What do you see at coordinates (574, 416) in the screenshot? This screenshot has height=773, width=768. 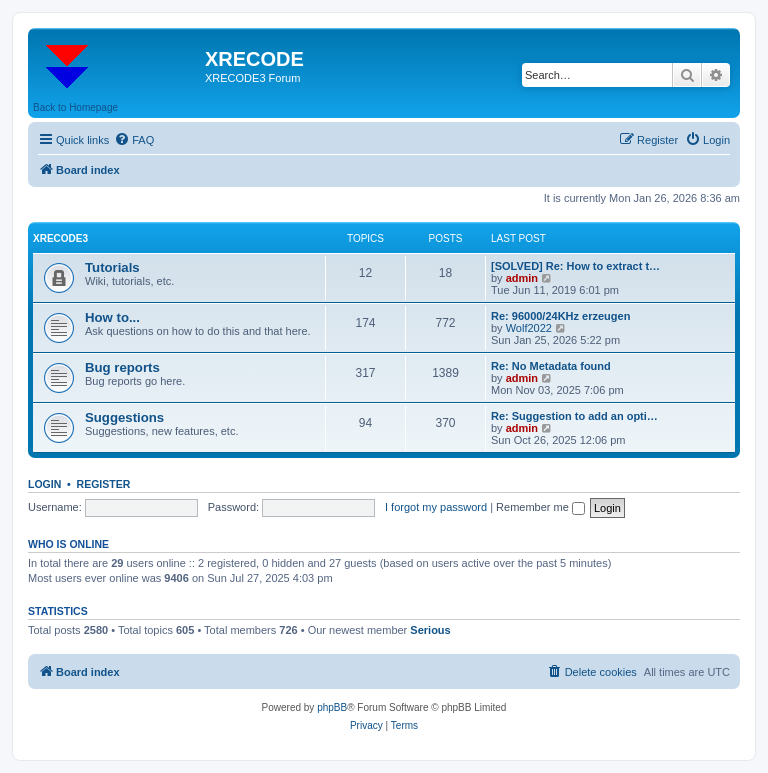 I see `Re: Suggestion to add an opti…` at bounding box center [574, 416].